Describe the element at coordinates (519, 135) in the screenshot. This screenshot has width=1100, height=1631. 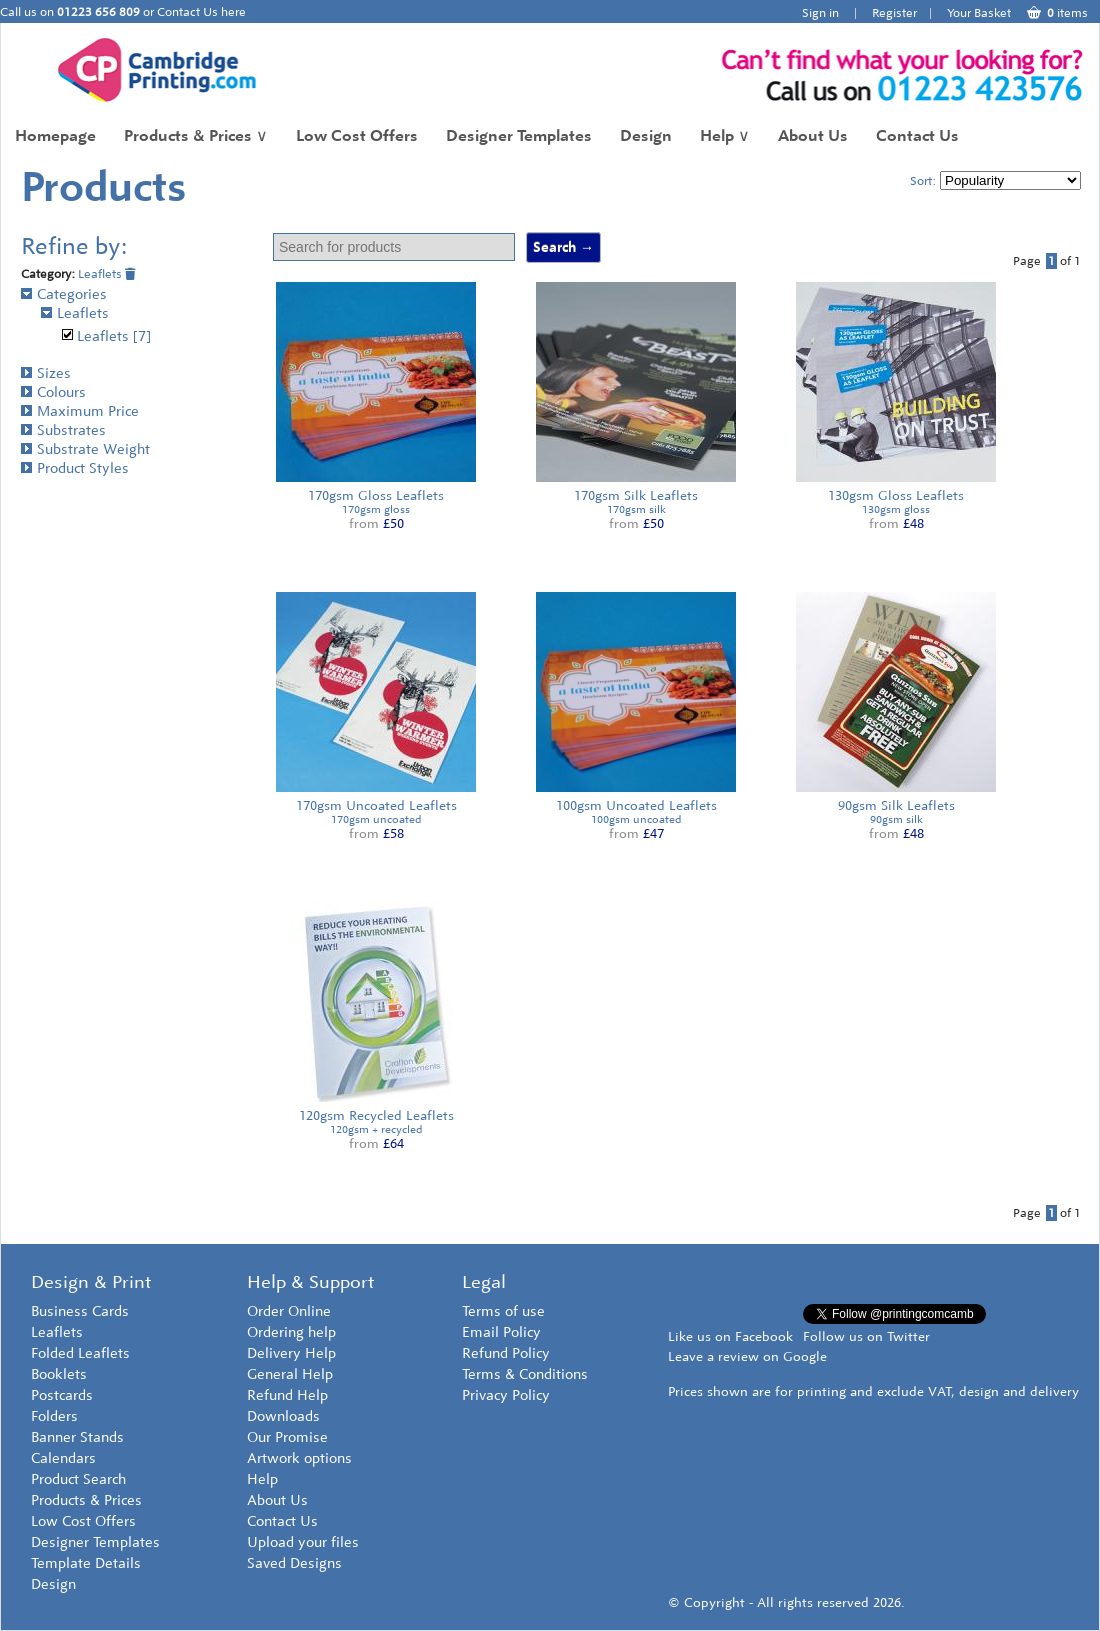
I see `Designer Templates` at that location.